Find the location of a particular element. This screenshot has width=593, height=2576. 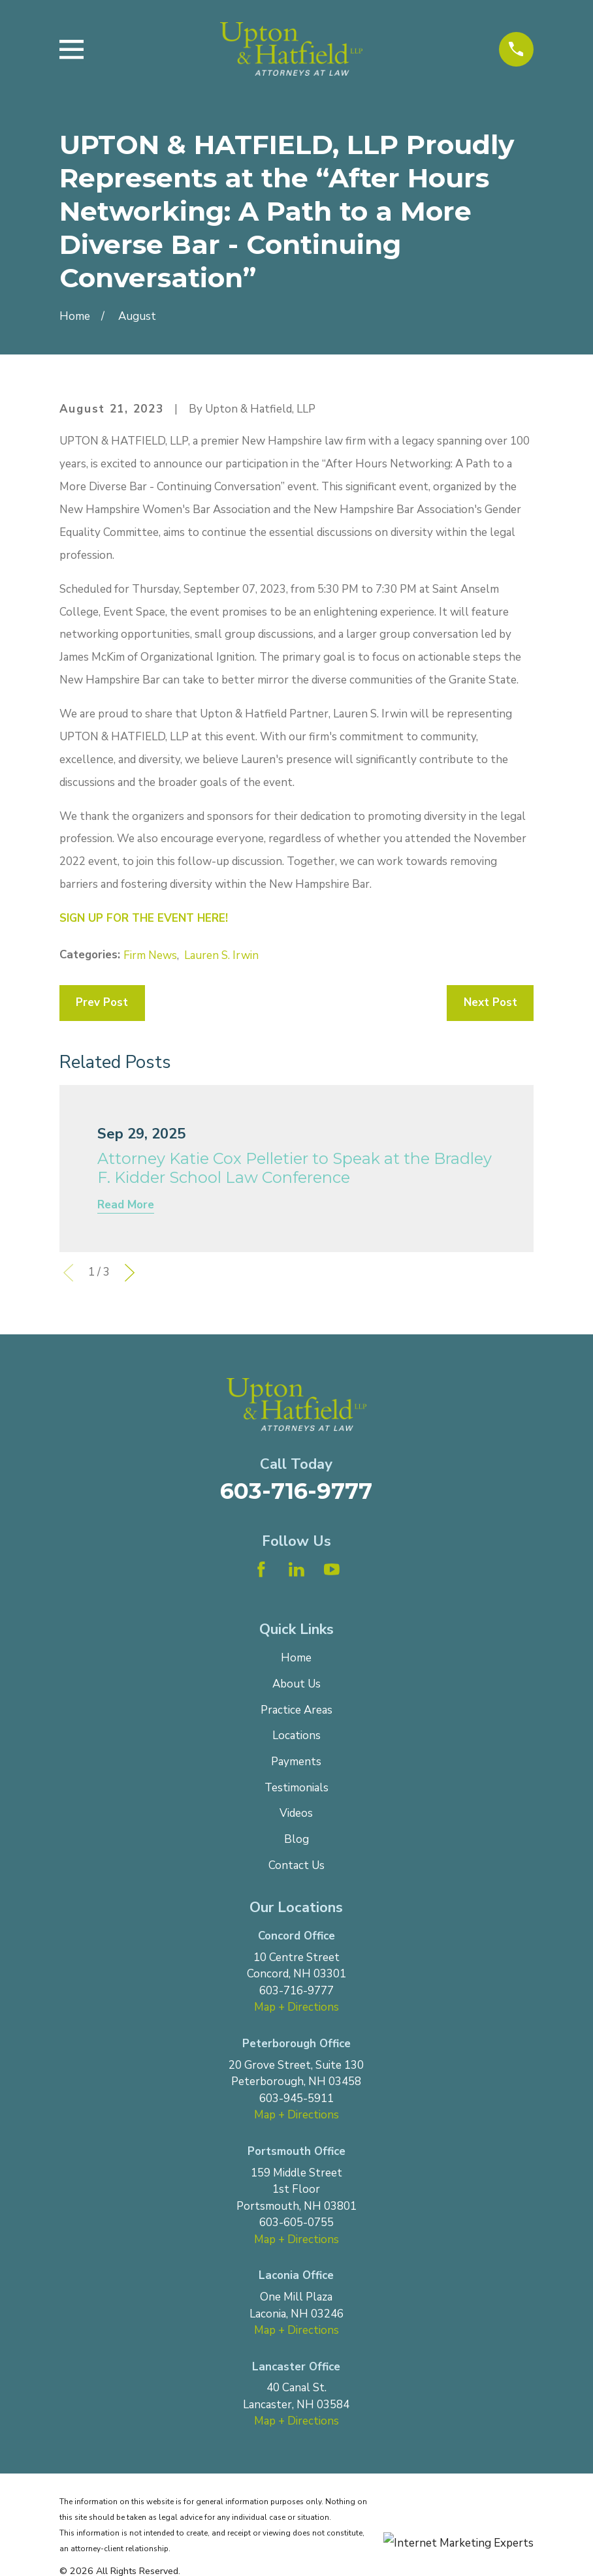

Testimonials is located at coordinates (296, 1787).